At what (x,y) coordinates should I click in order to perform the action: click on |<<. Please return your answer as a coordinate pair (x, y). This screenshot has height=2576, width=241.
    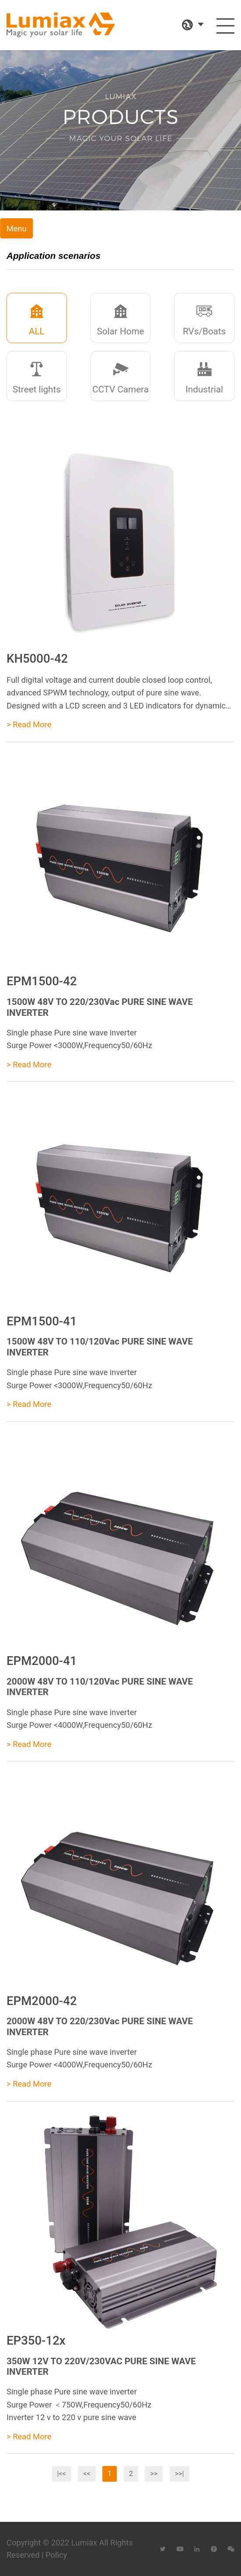
    Looking at the image, I should click on (61, 2473).